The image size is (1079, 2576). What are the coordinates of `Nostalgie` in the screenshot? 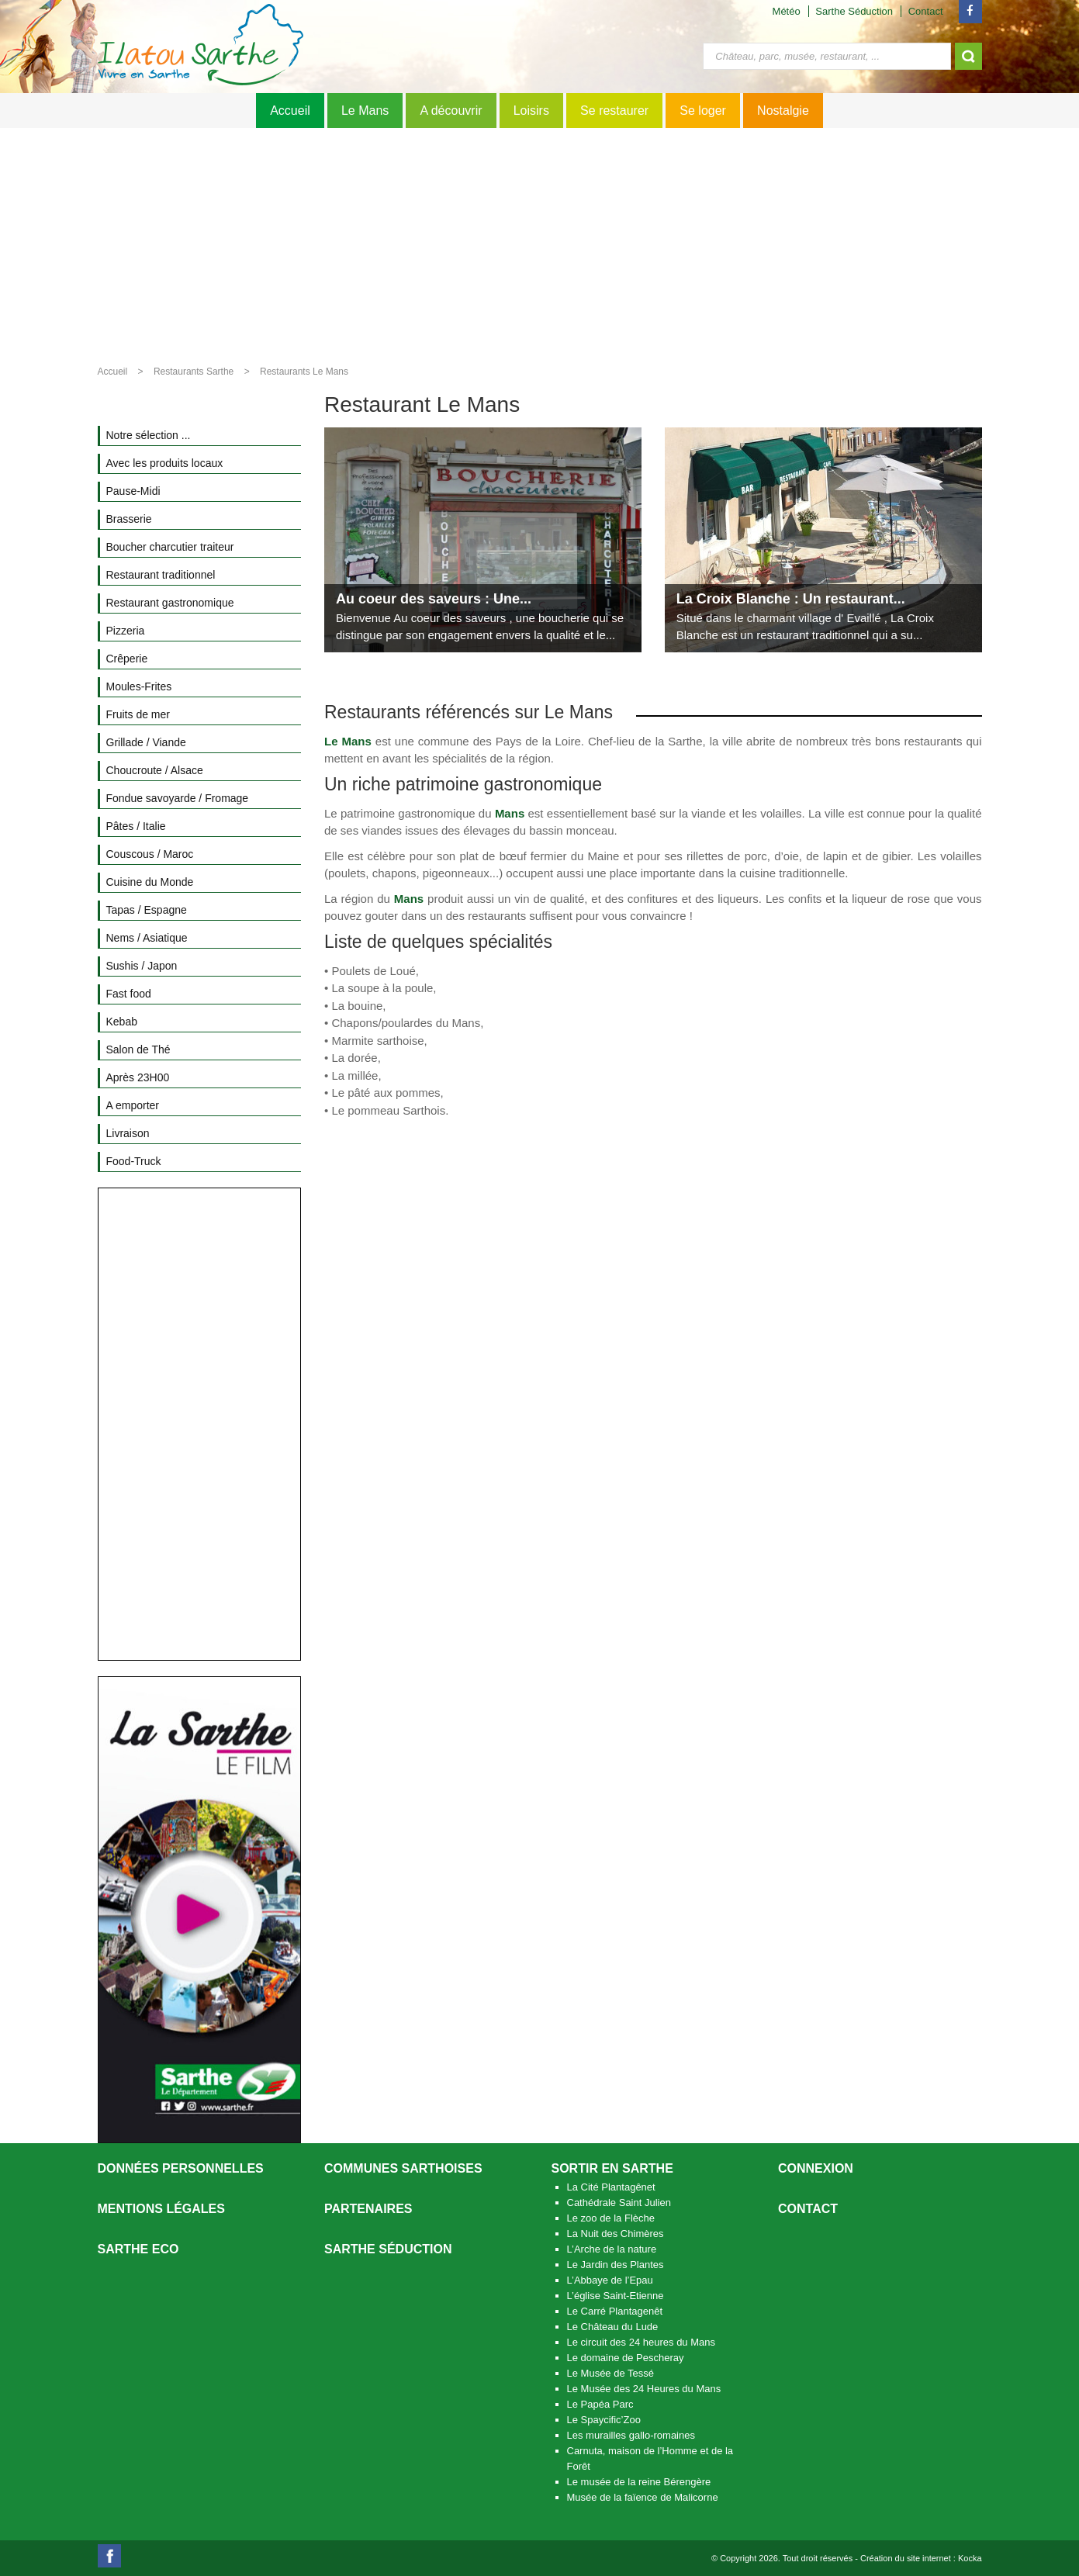 It's located at (783, 110).